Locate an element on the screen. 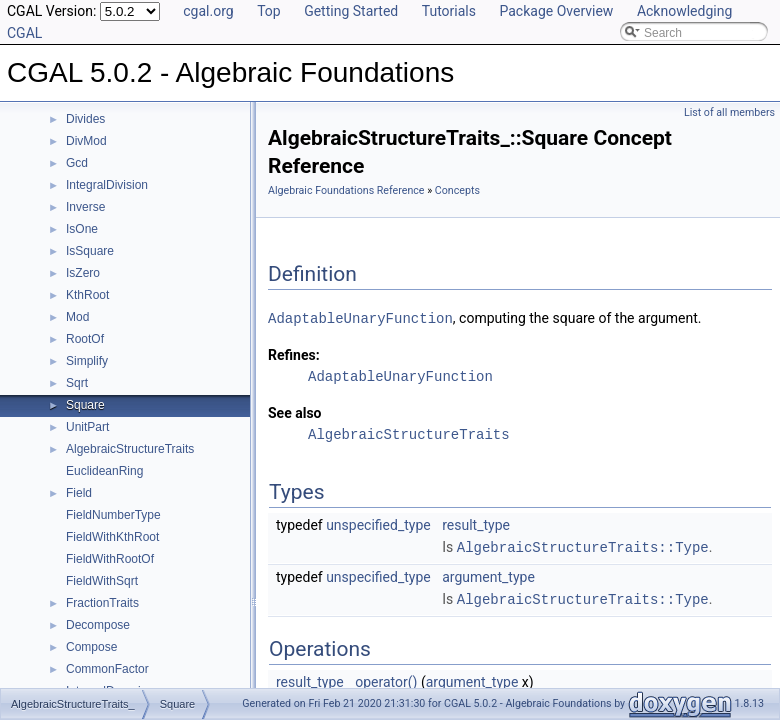  Square is located at coordinates (85, 405).